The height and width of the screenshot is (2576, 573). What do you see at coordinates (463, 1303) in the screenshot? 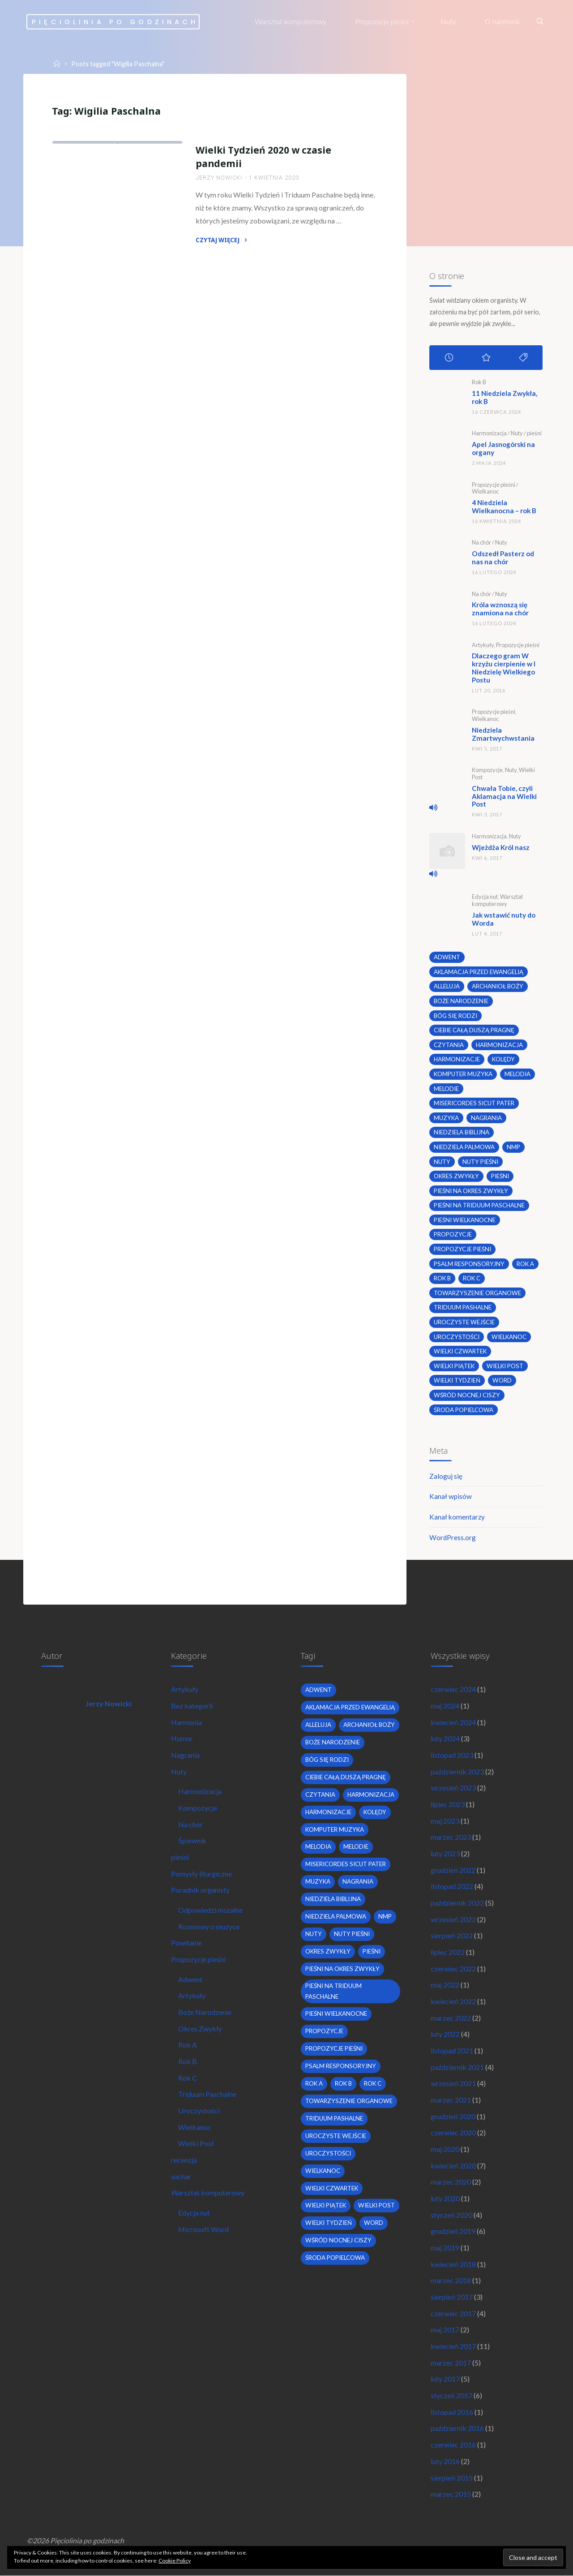
I see `Triduum Pashalne [Triduum Pashalne (5 elementów)]` at bounding box center [463, 1303].